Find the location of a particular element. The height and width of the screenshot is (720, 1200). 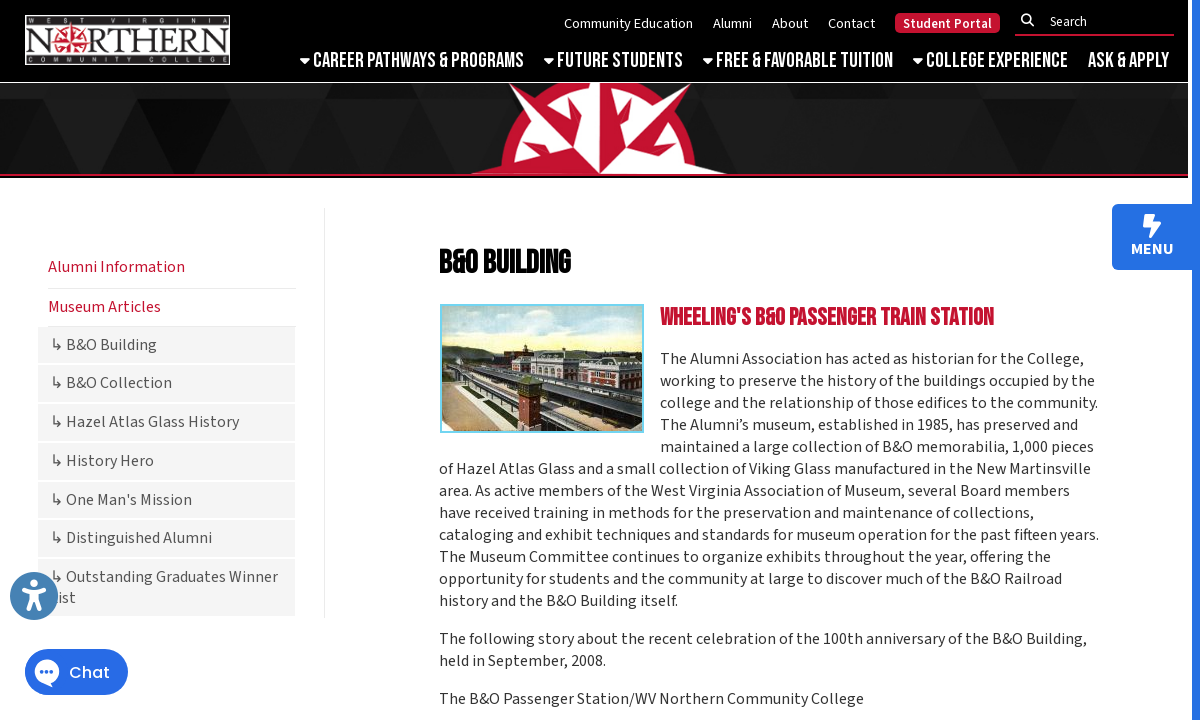

Free & Favorable Tuition is located at coordinates (798, 60).